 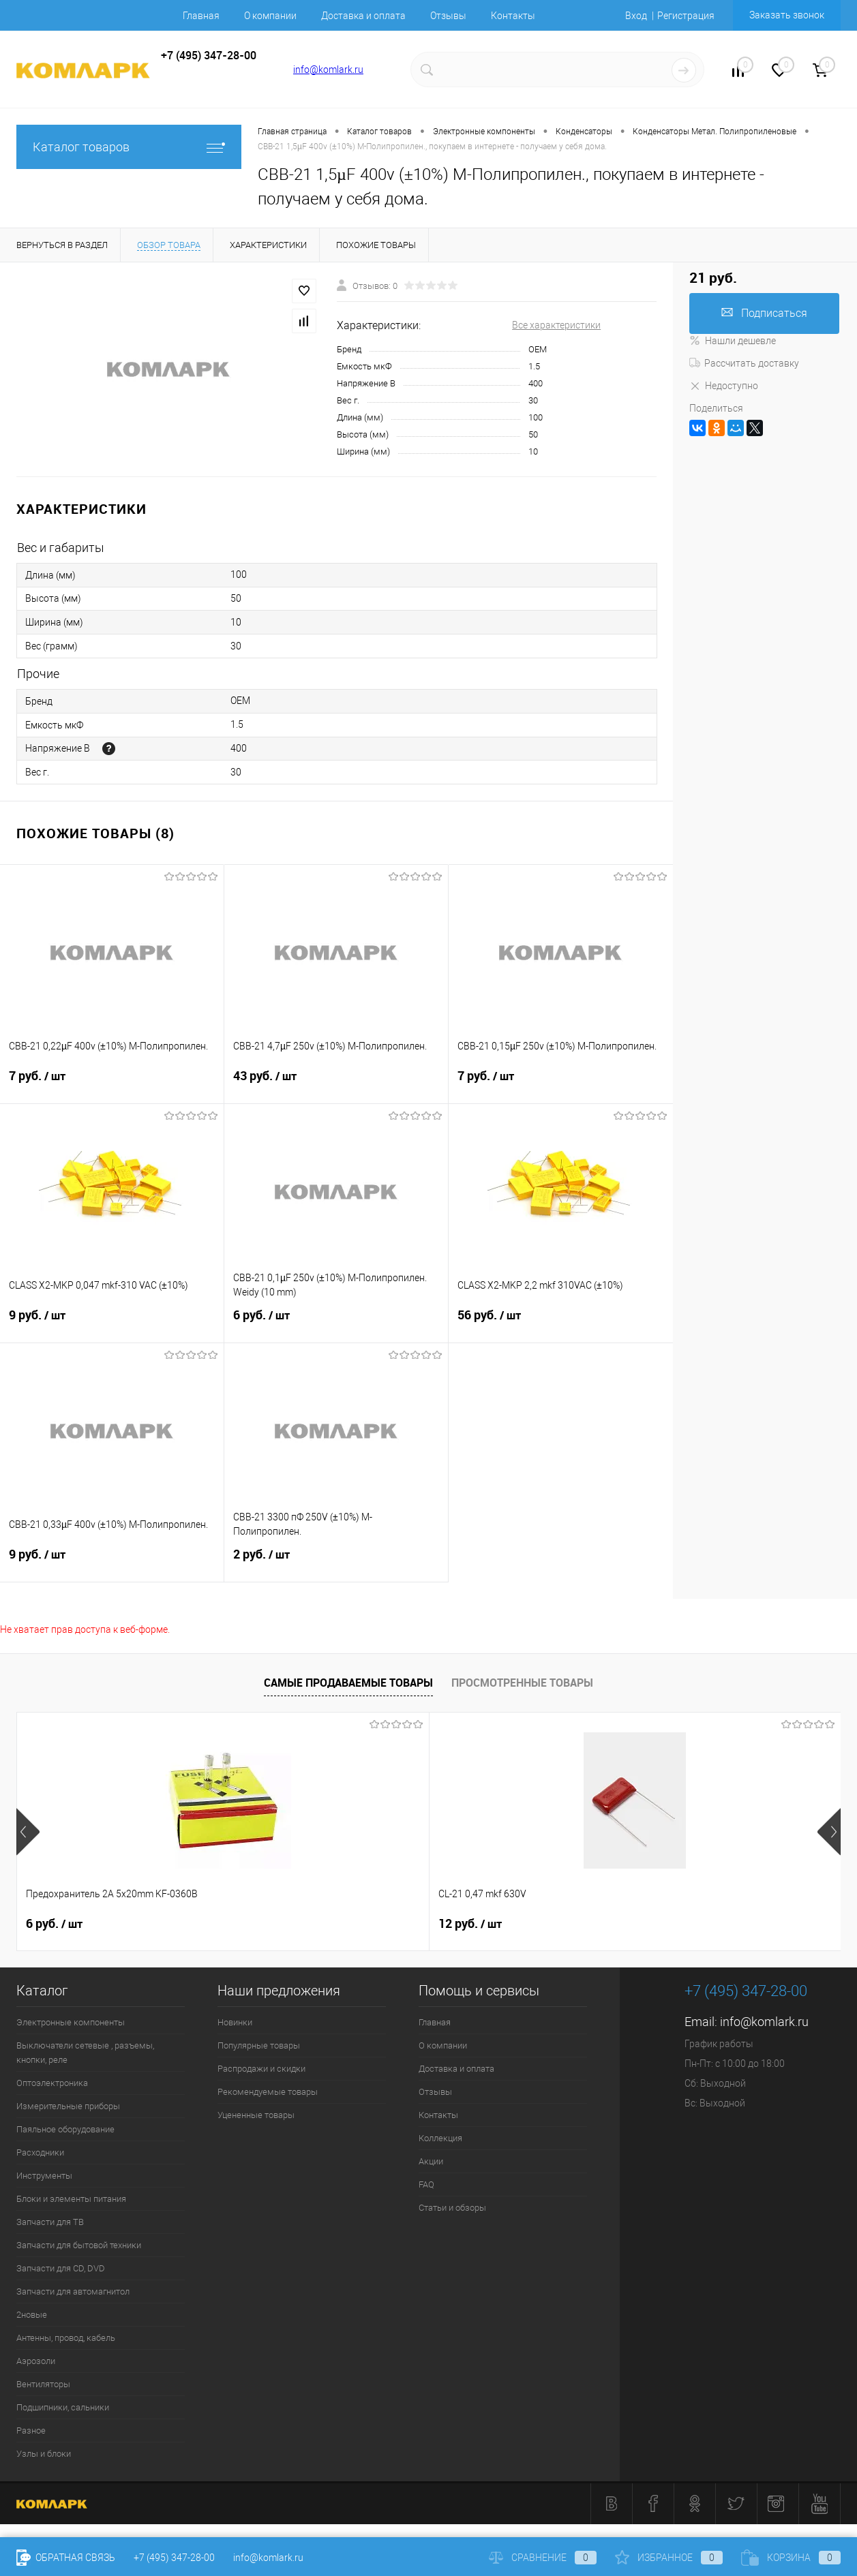 I want to click on Статьи и обзоры, so click(x=452, y=2208).